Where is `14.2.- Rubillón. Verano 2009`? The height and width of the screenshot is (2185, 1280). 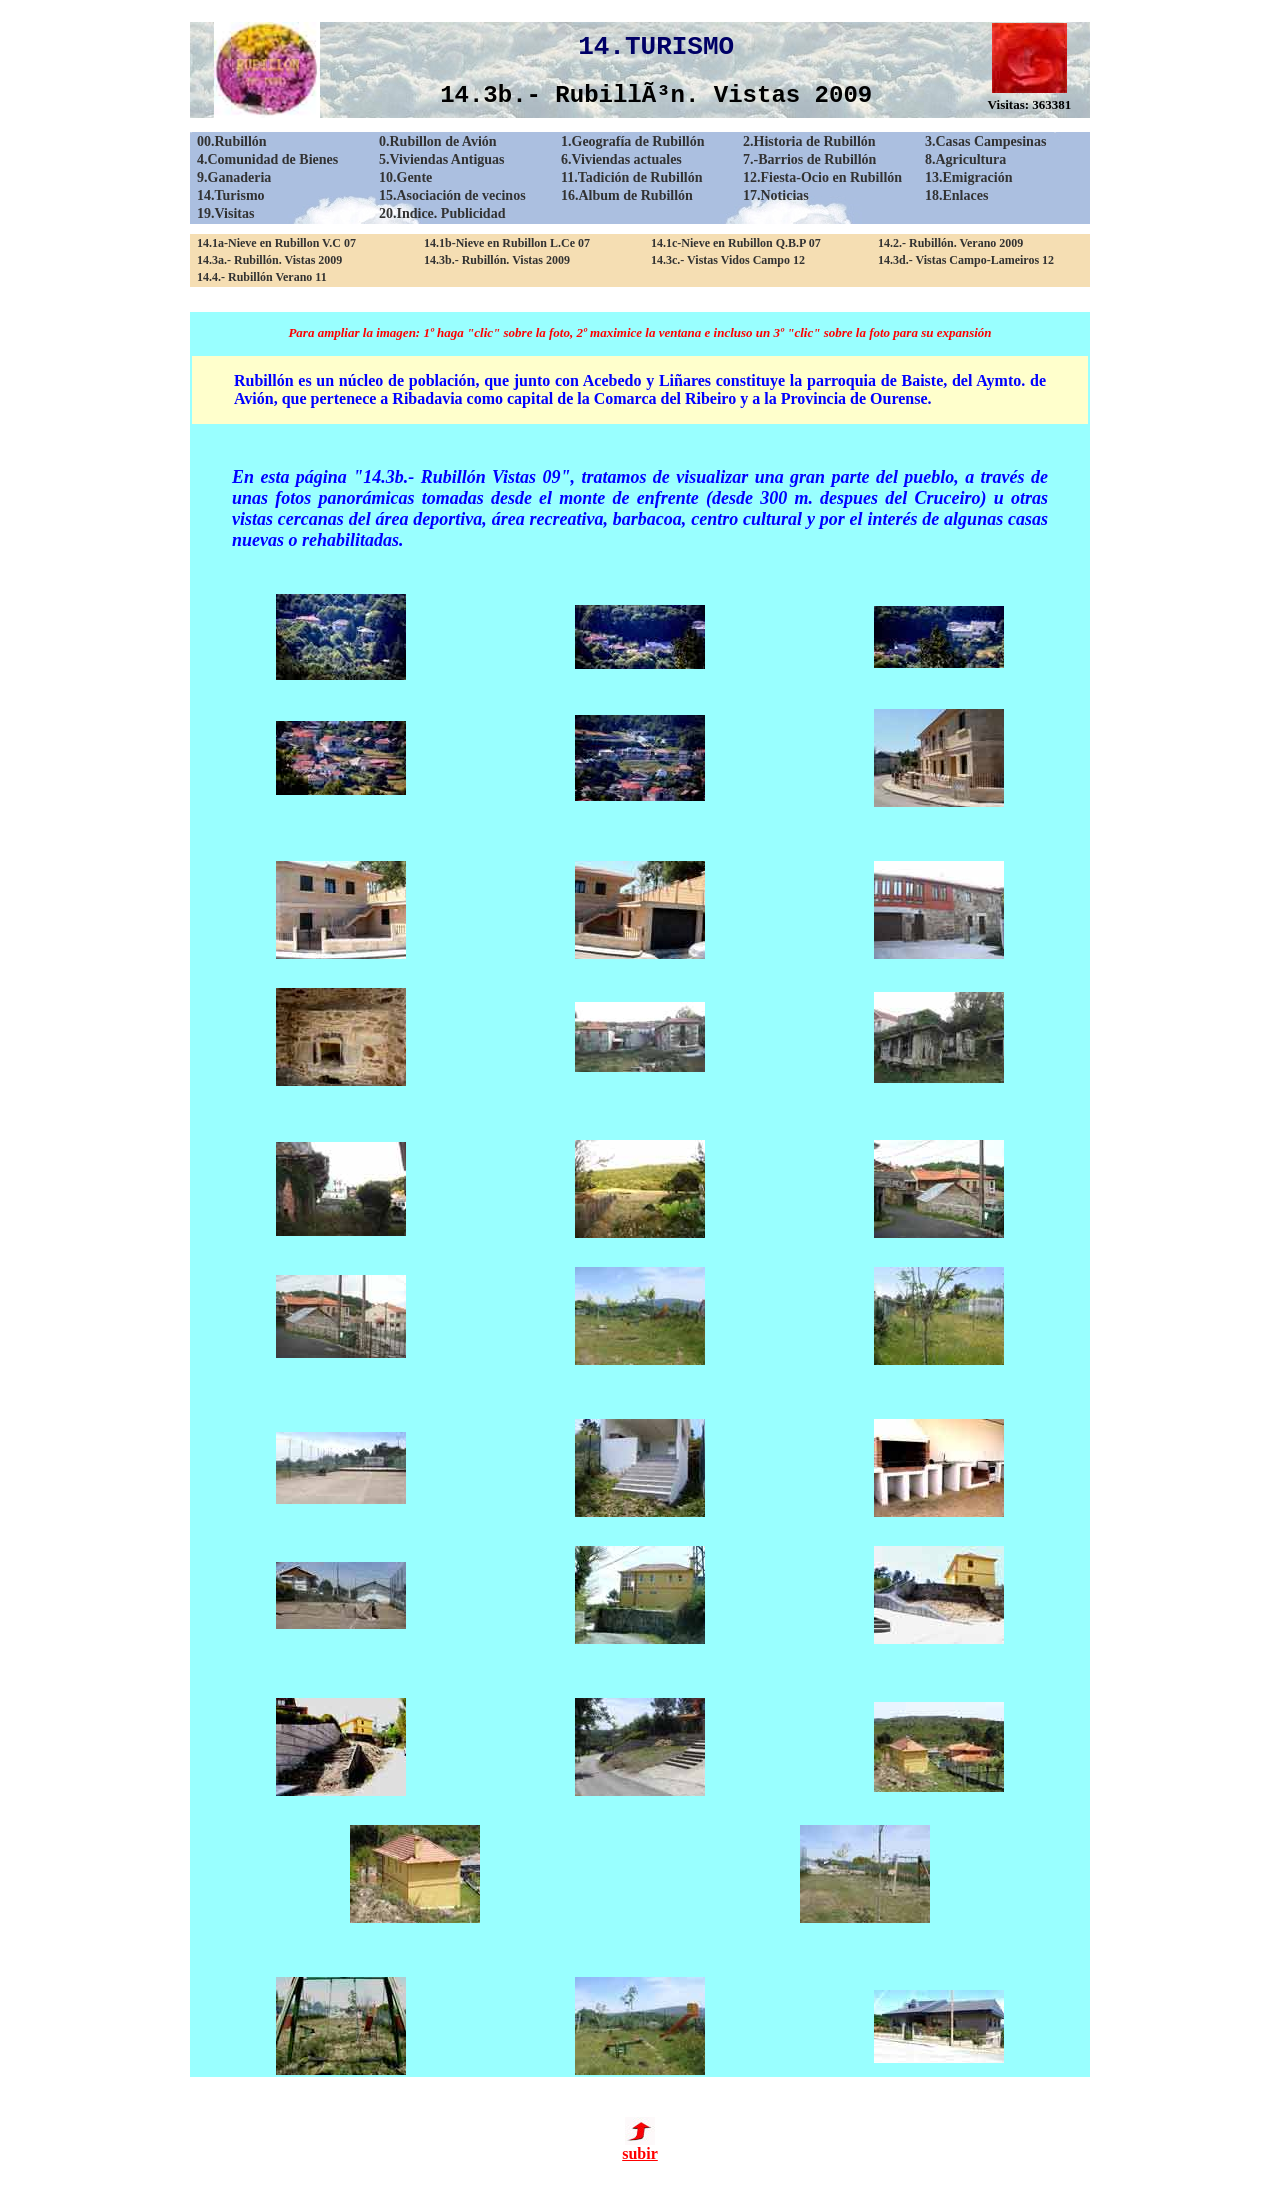 14.2.- Rubillón. Verano 2009 is located at coordinates (950, 243).